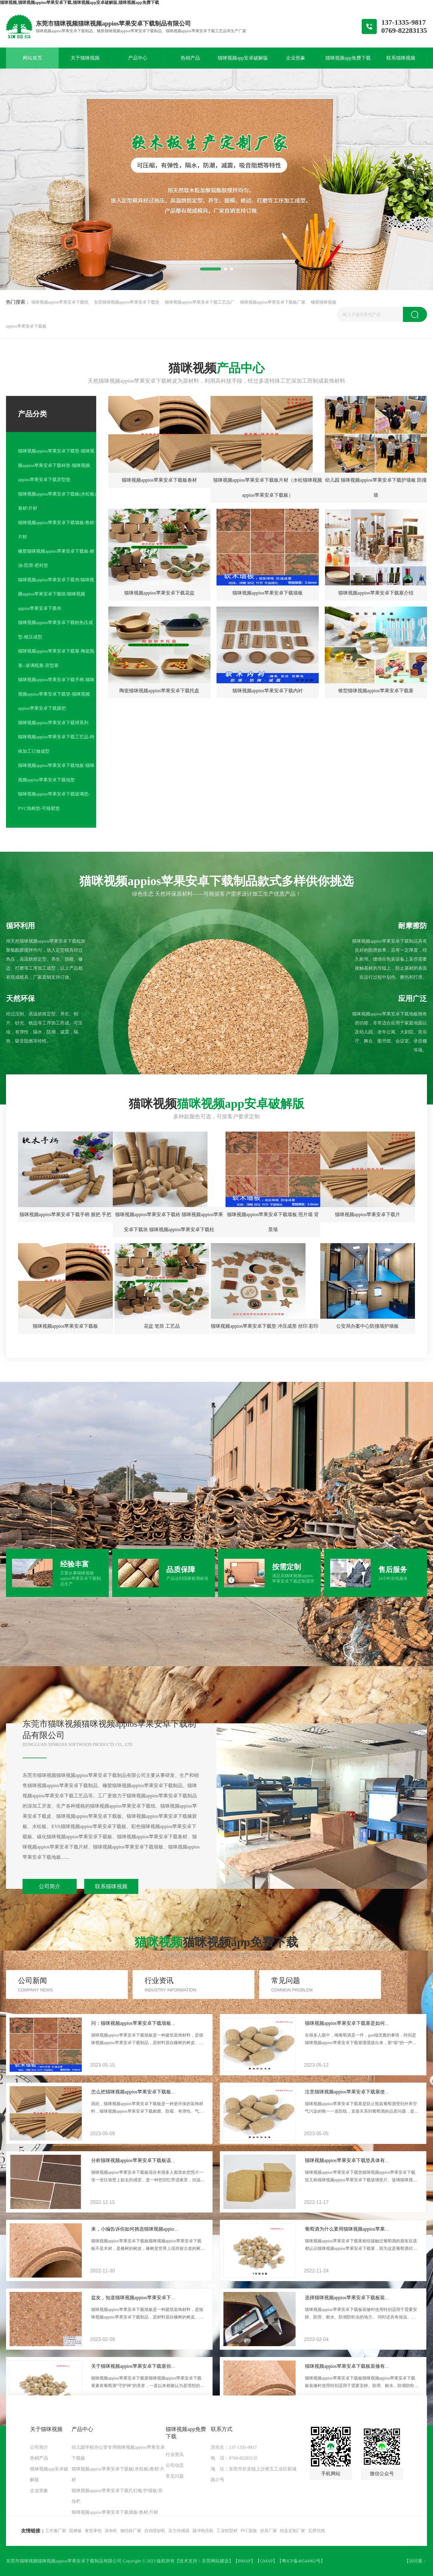 This screenshot has height=2576, width=433. What do you see at coordinates (227, 2530) in the screenshot?
I see `工业铝型材` at bounding box center [227, 2530].